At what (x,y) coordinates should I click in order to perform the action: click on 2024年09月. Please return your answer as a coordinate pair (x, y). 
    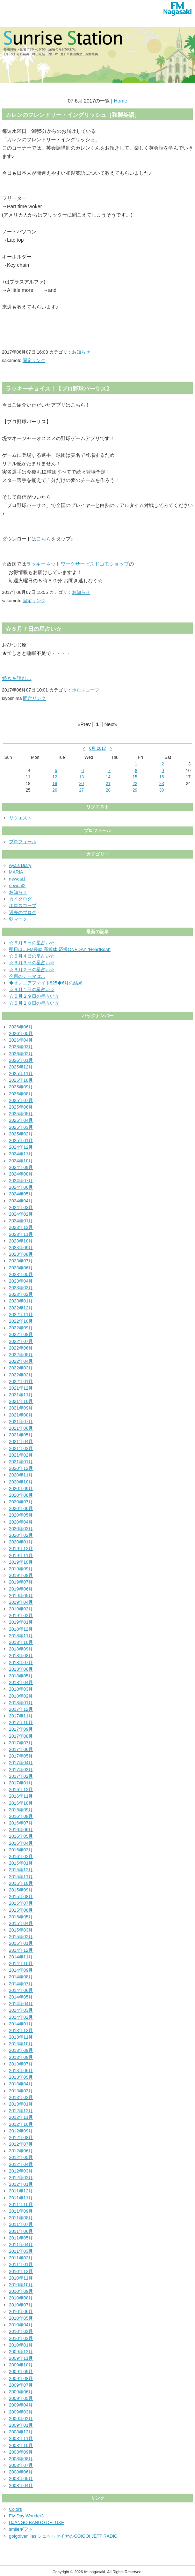
    Looking at the image, I should click on (21, 1167).